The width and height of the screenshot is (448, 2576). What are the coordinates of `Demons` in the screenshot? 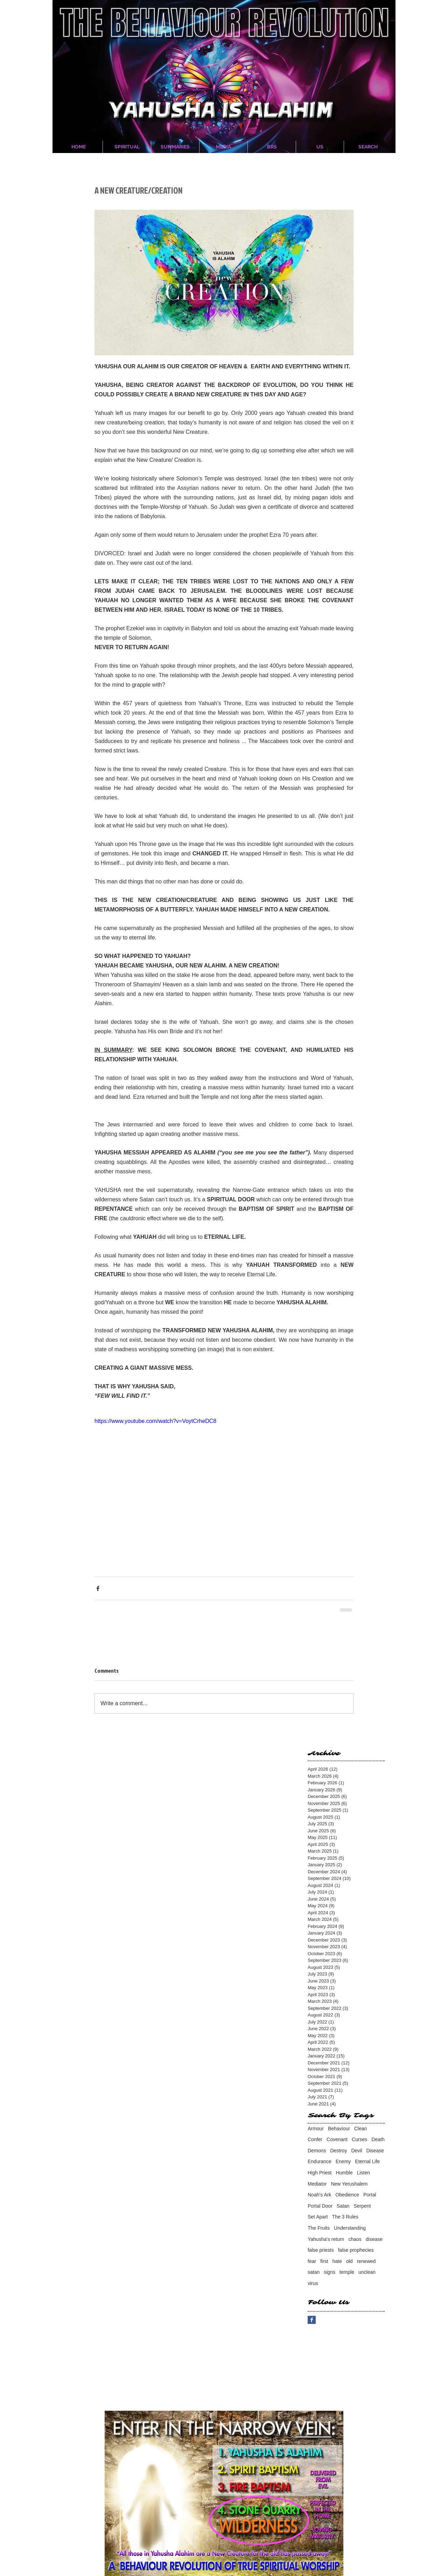 It's located at (317, 2150).